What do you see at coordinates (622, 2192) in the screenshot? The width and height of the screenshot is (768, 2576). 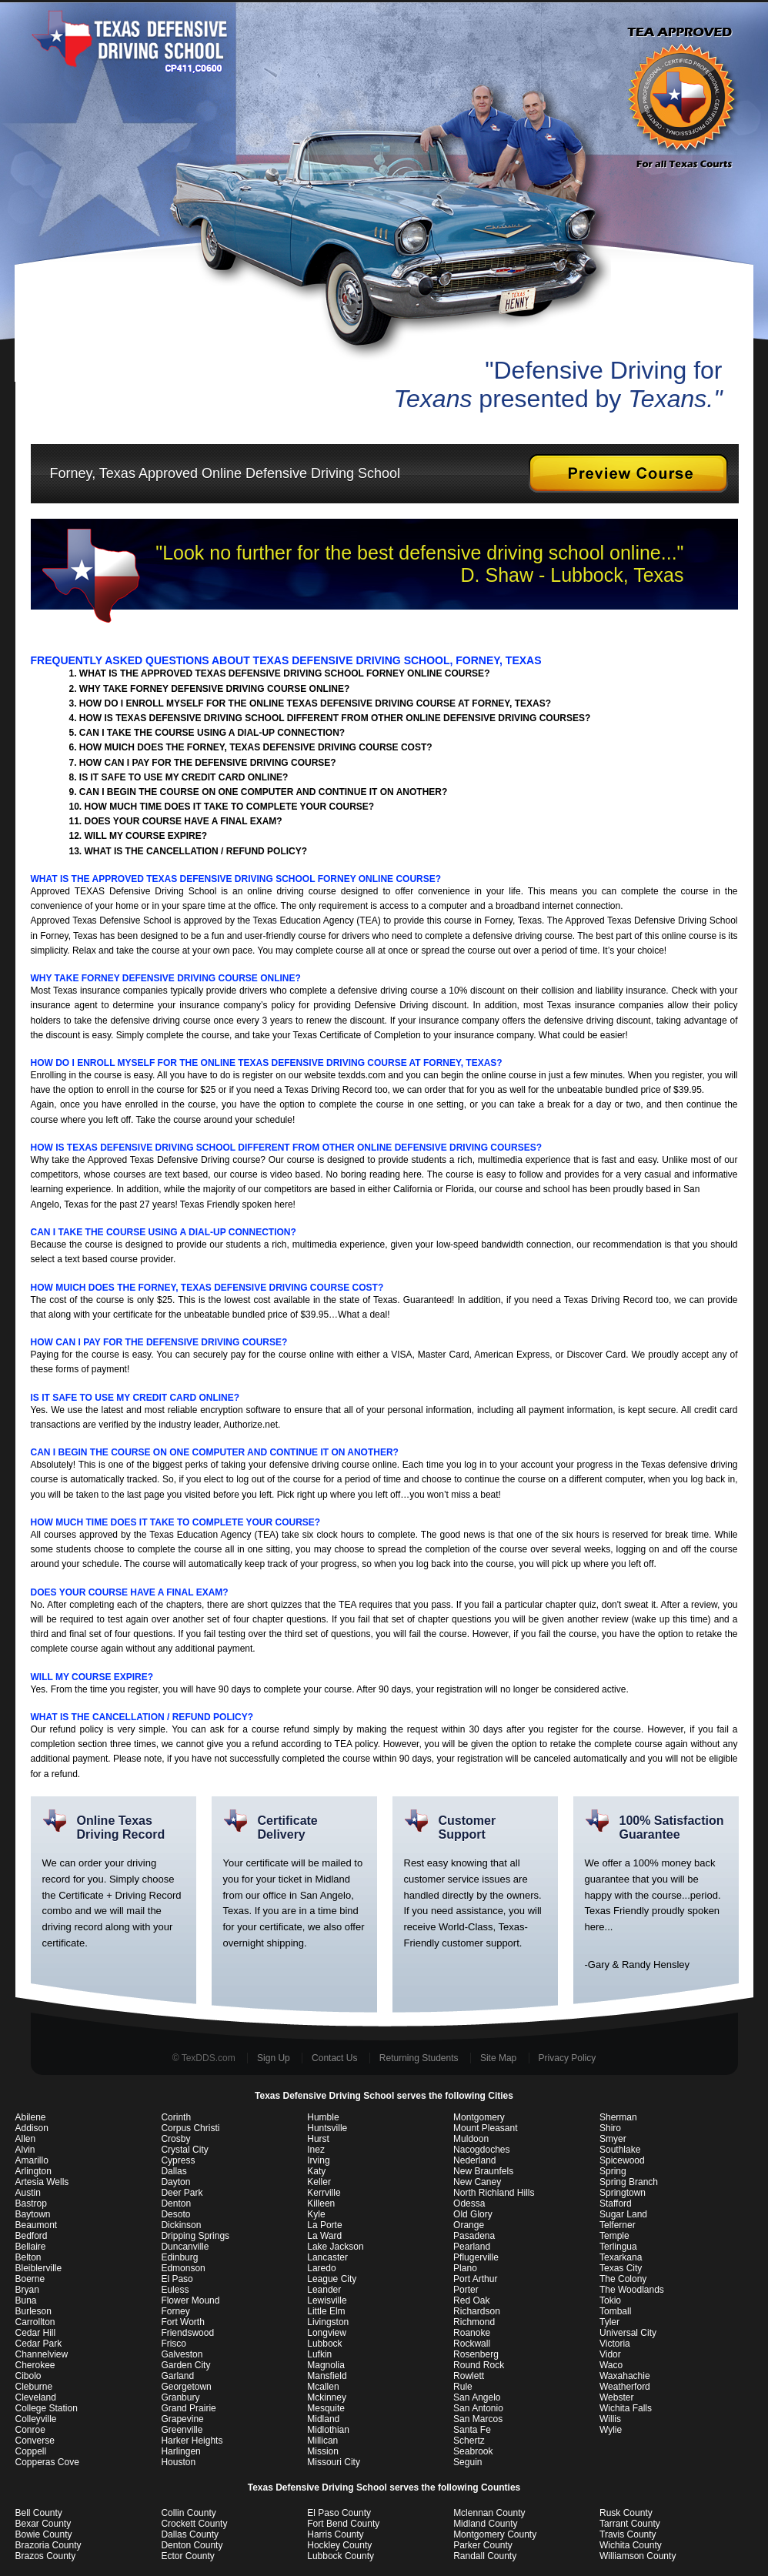 I see `Springtown` at bounding box center [622, 2192].